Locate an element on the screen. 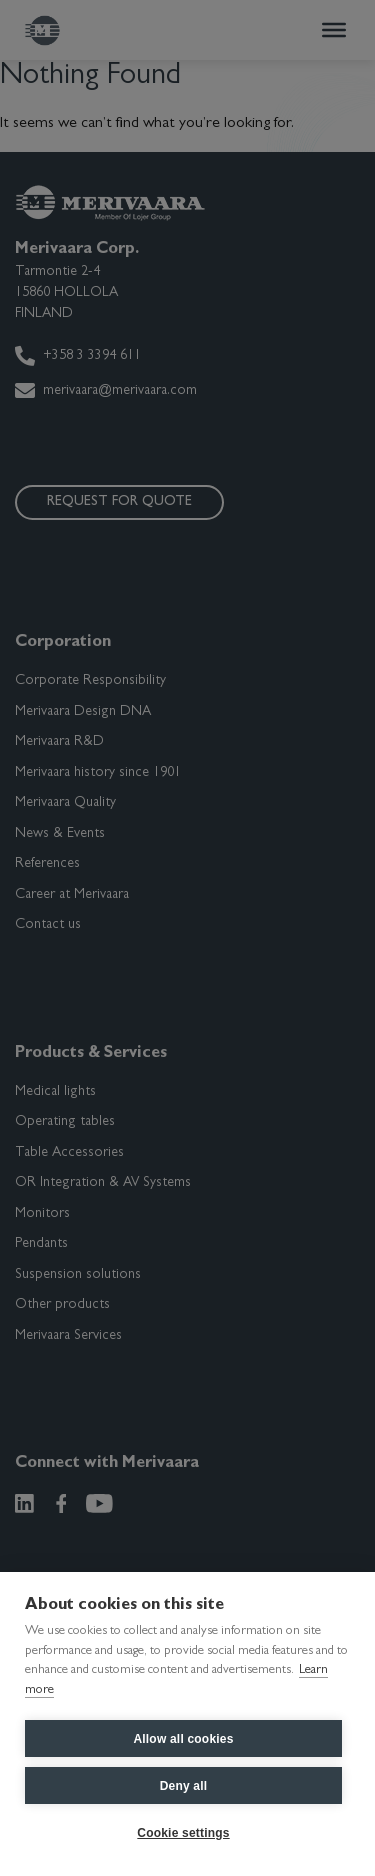 The image size is (375, 1876). Allow all cookies is located at coordinates (183, 1739).